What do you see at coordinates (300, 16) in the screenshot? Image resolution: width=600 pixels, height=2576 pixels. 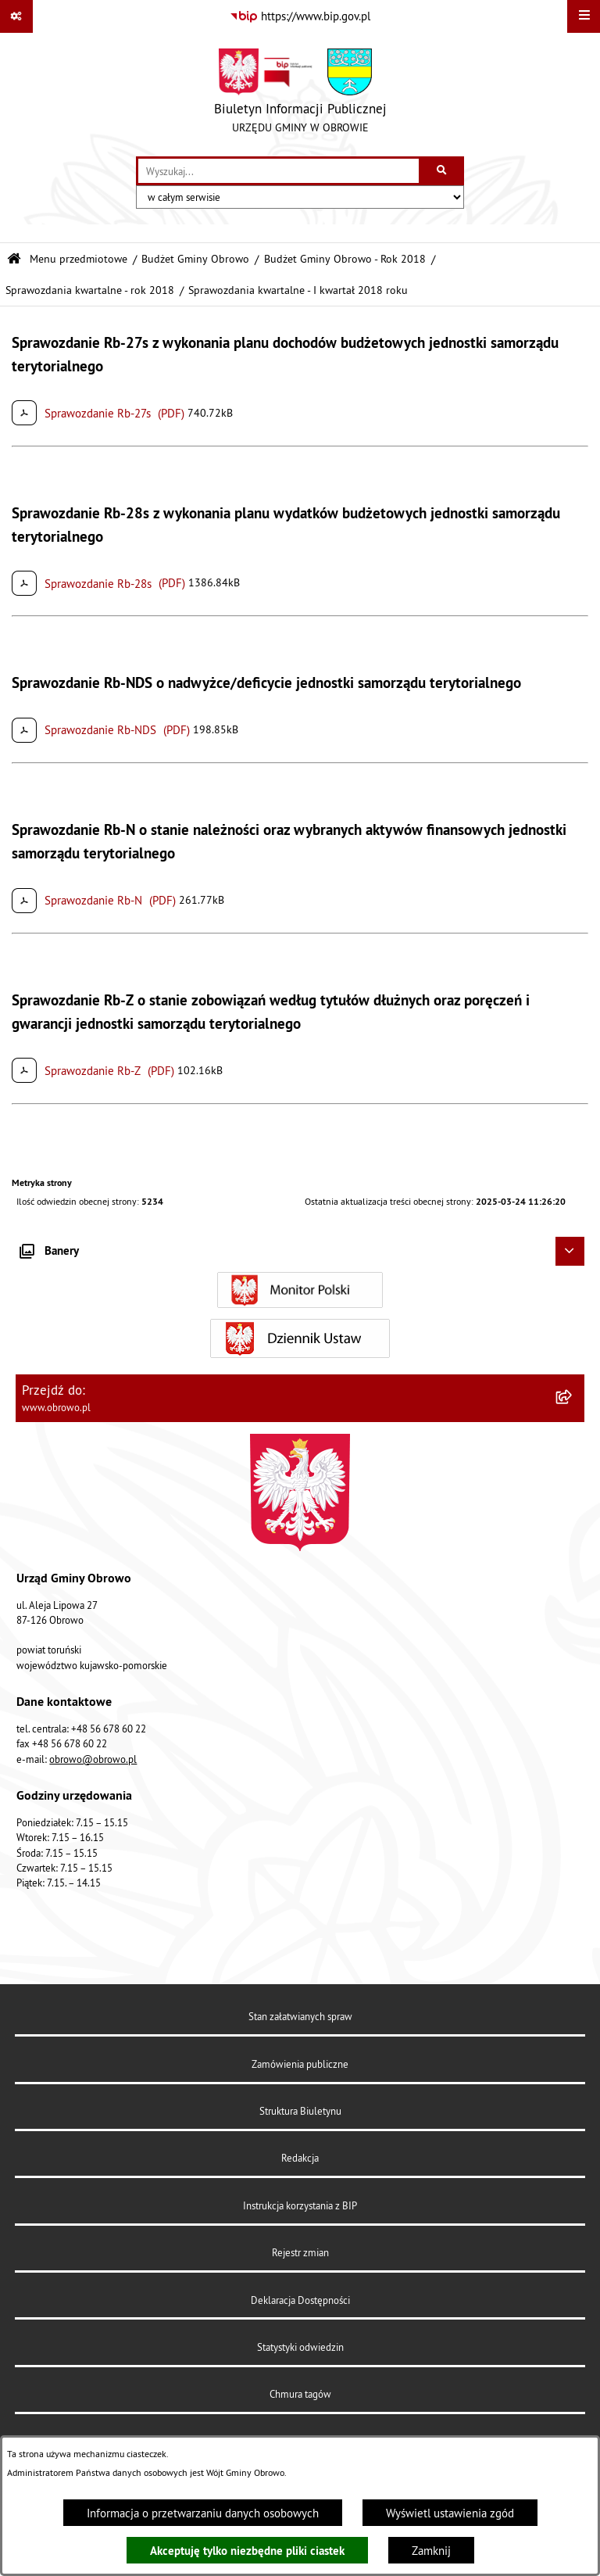 I see `[Przejdź do serwisu: https://www.bip.gov.pl]` at bounding box center [300, 16].